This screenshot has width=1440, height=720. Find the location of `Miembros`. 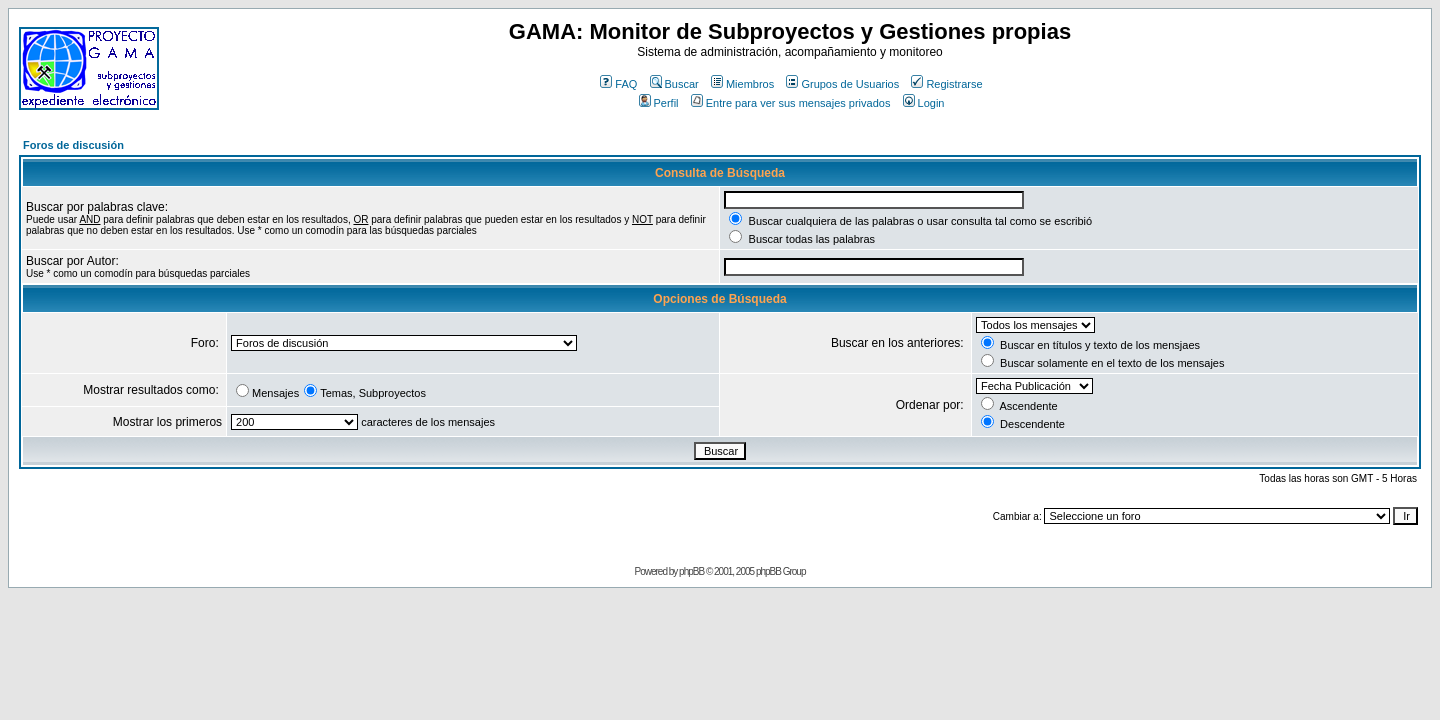

Miembros is located at coordinates (742, 84).